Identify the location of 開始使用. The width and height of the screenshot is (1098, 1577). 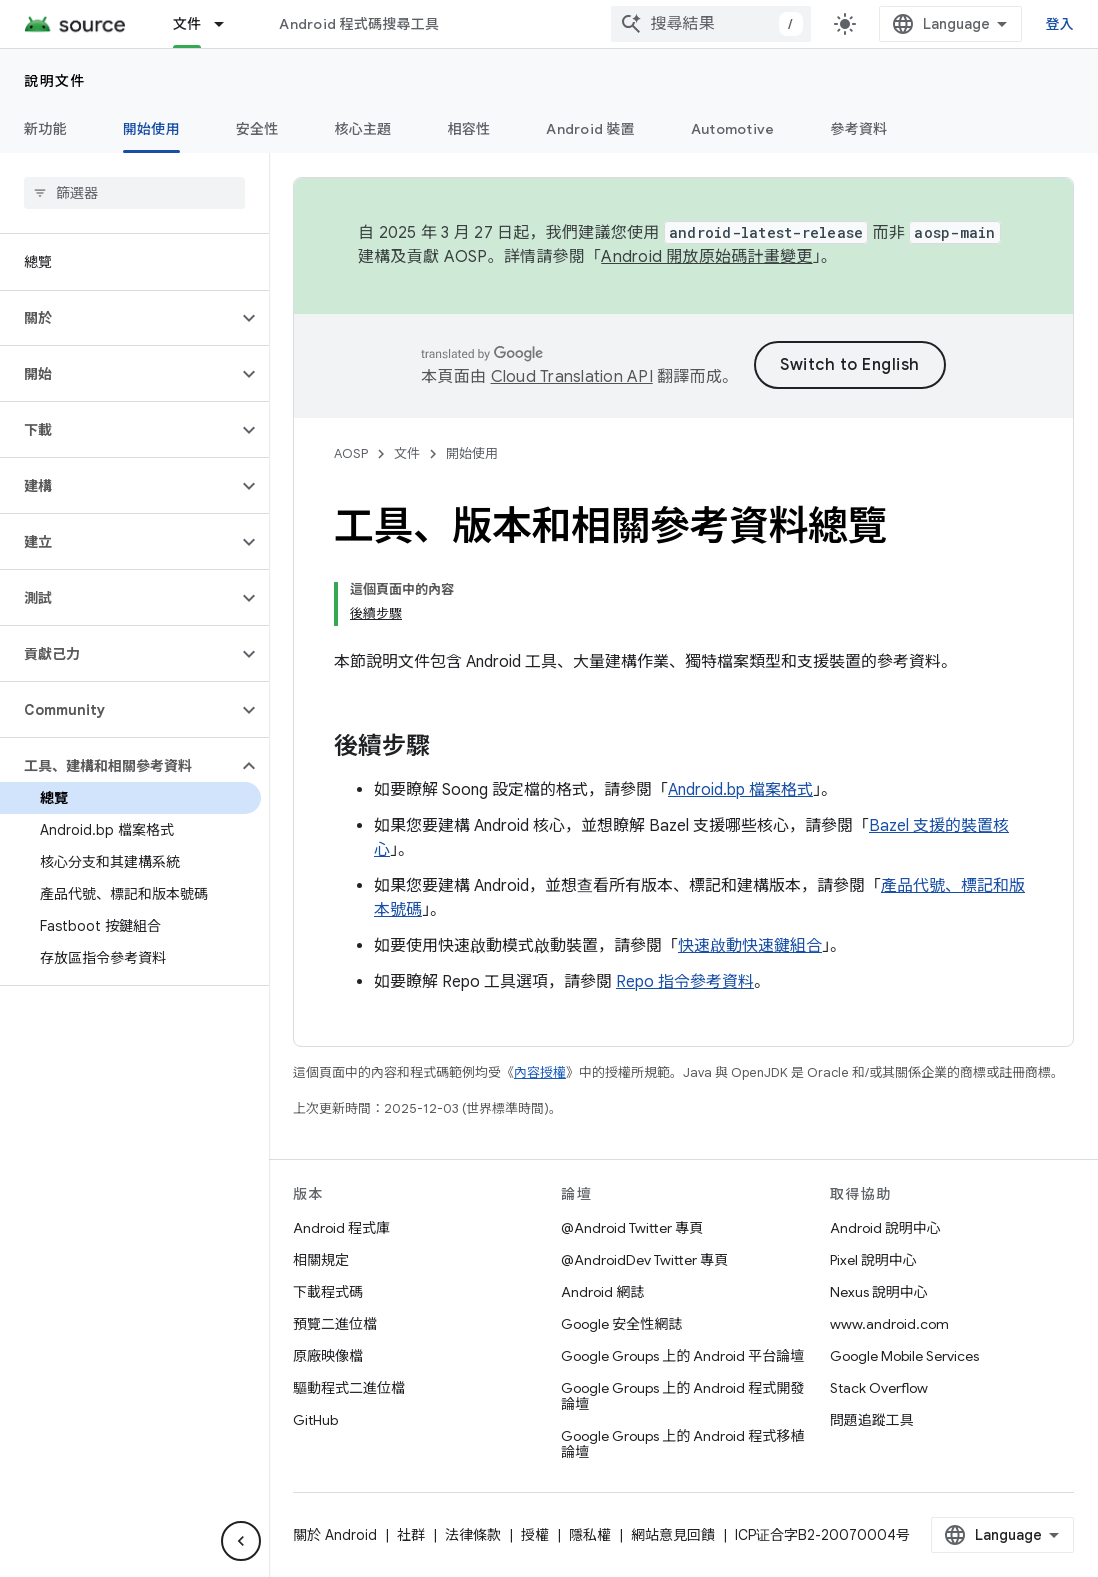
(472, 453).